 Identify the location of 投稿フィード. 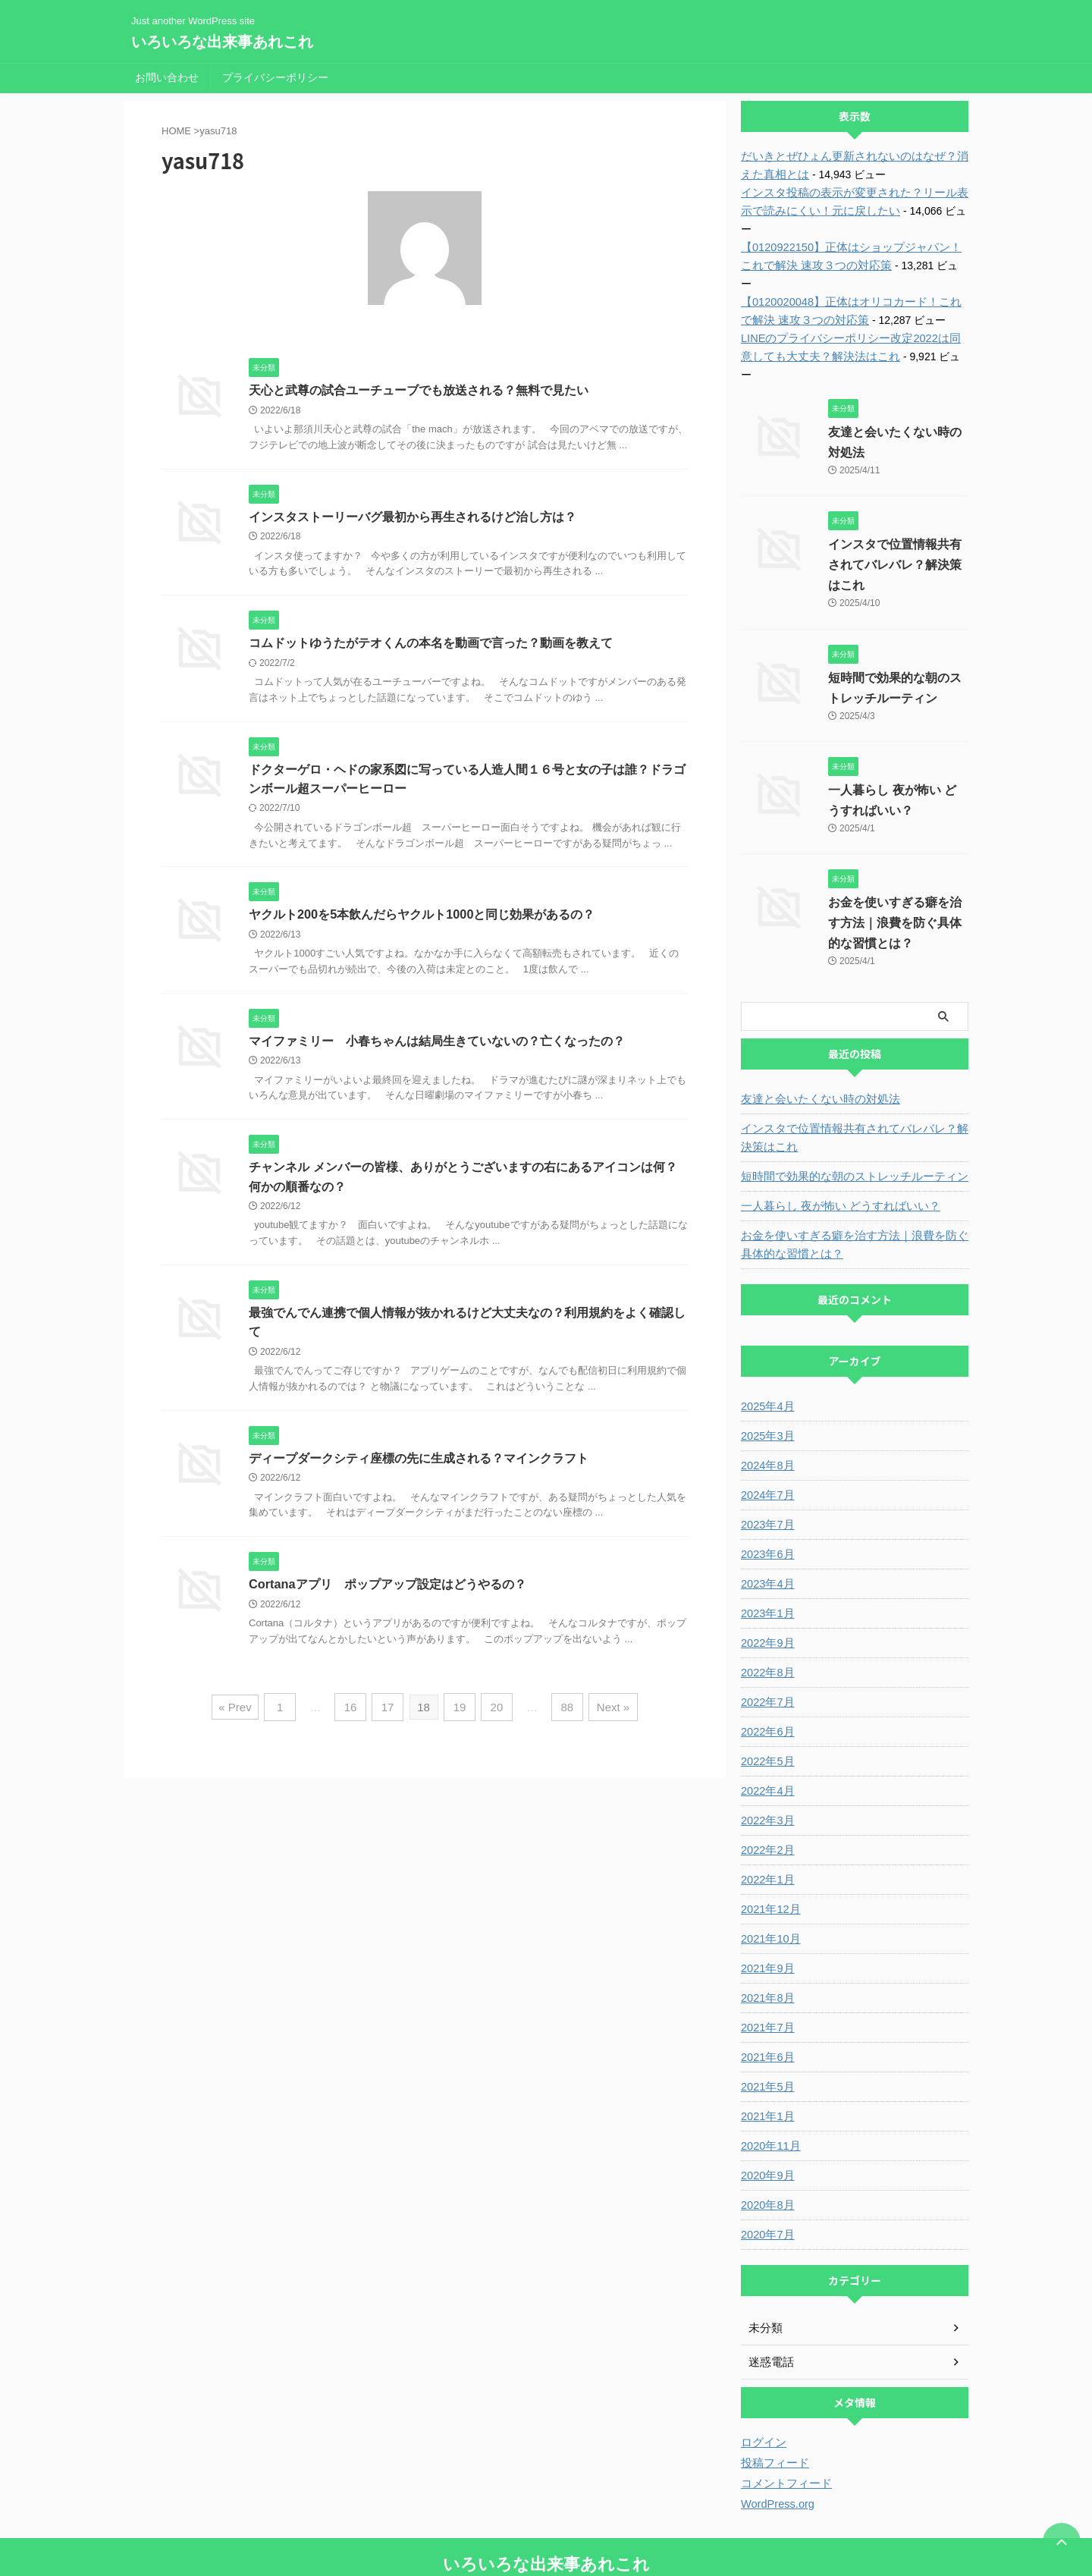
(773, 2408).